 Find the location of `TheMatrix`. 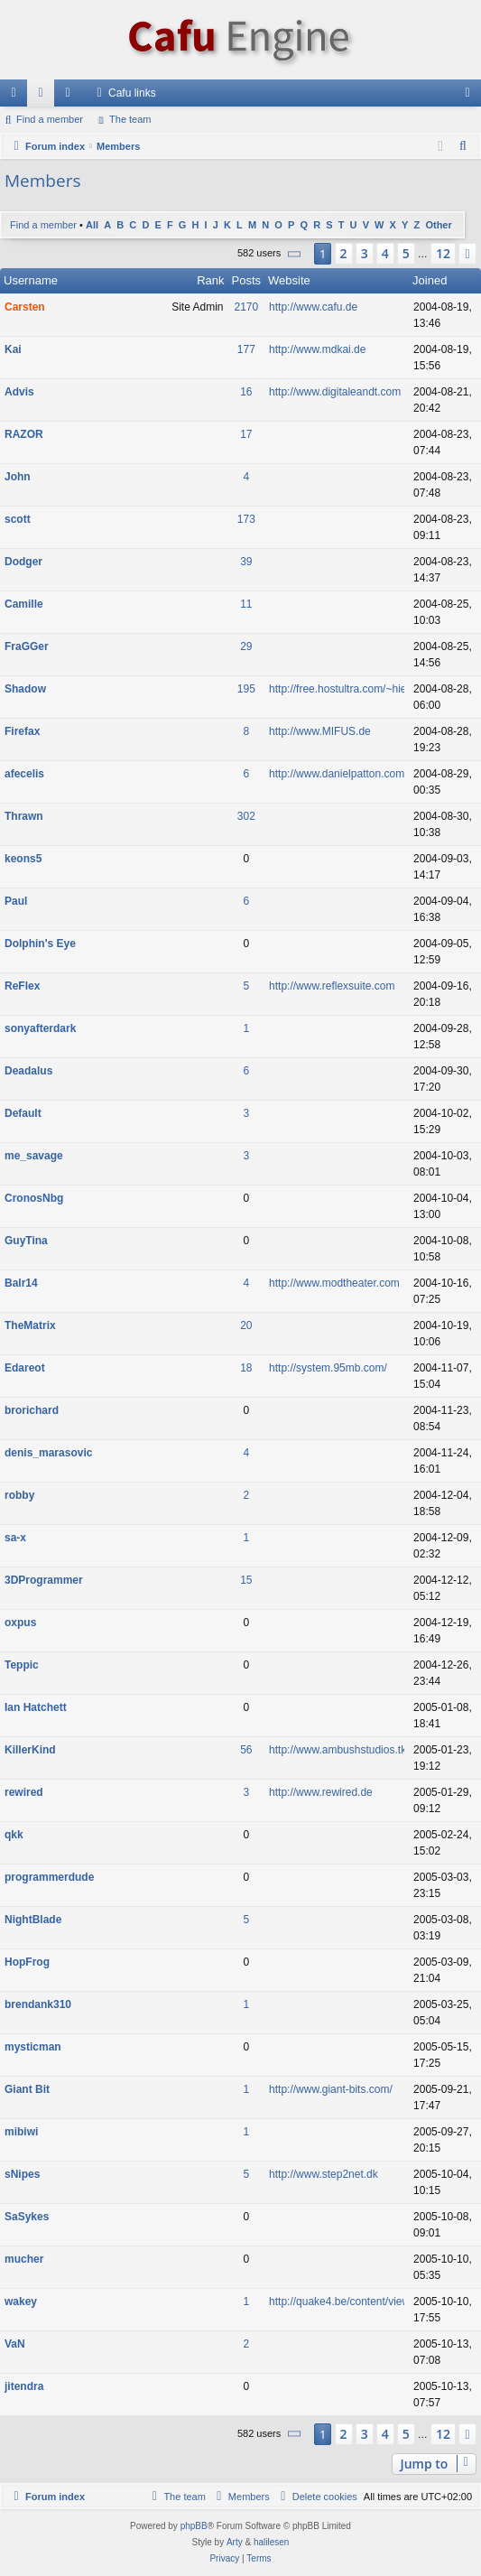

TheMatrix is located at coordinates (30, 1325).